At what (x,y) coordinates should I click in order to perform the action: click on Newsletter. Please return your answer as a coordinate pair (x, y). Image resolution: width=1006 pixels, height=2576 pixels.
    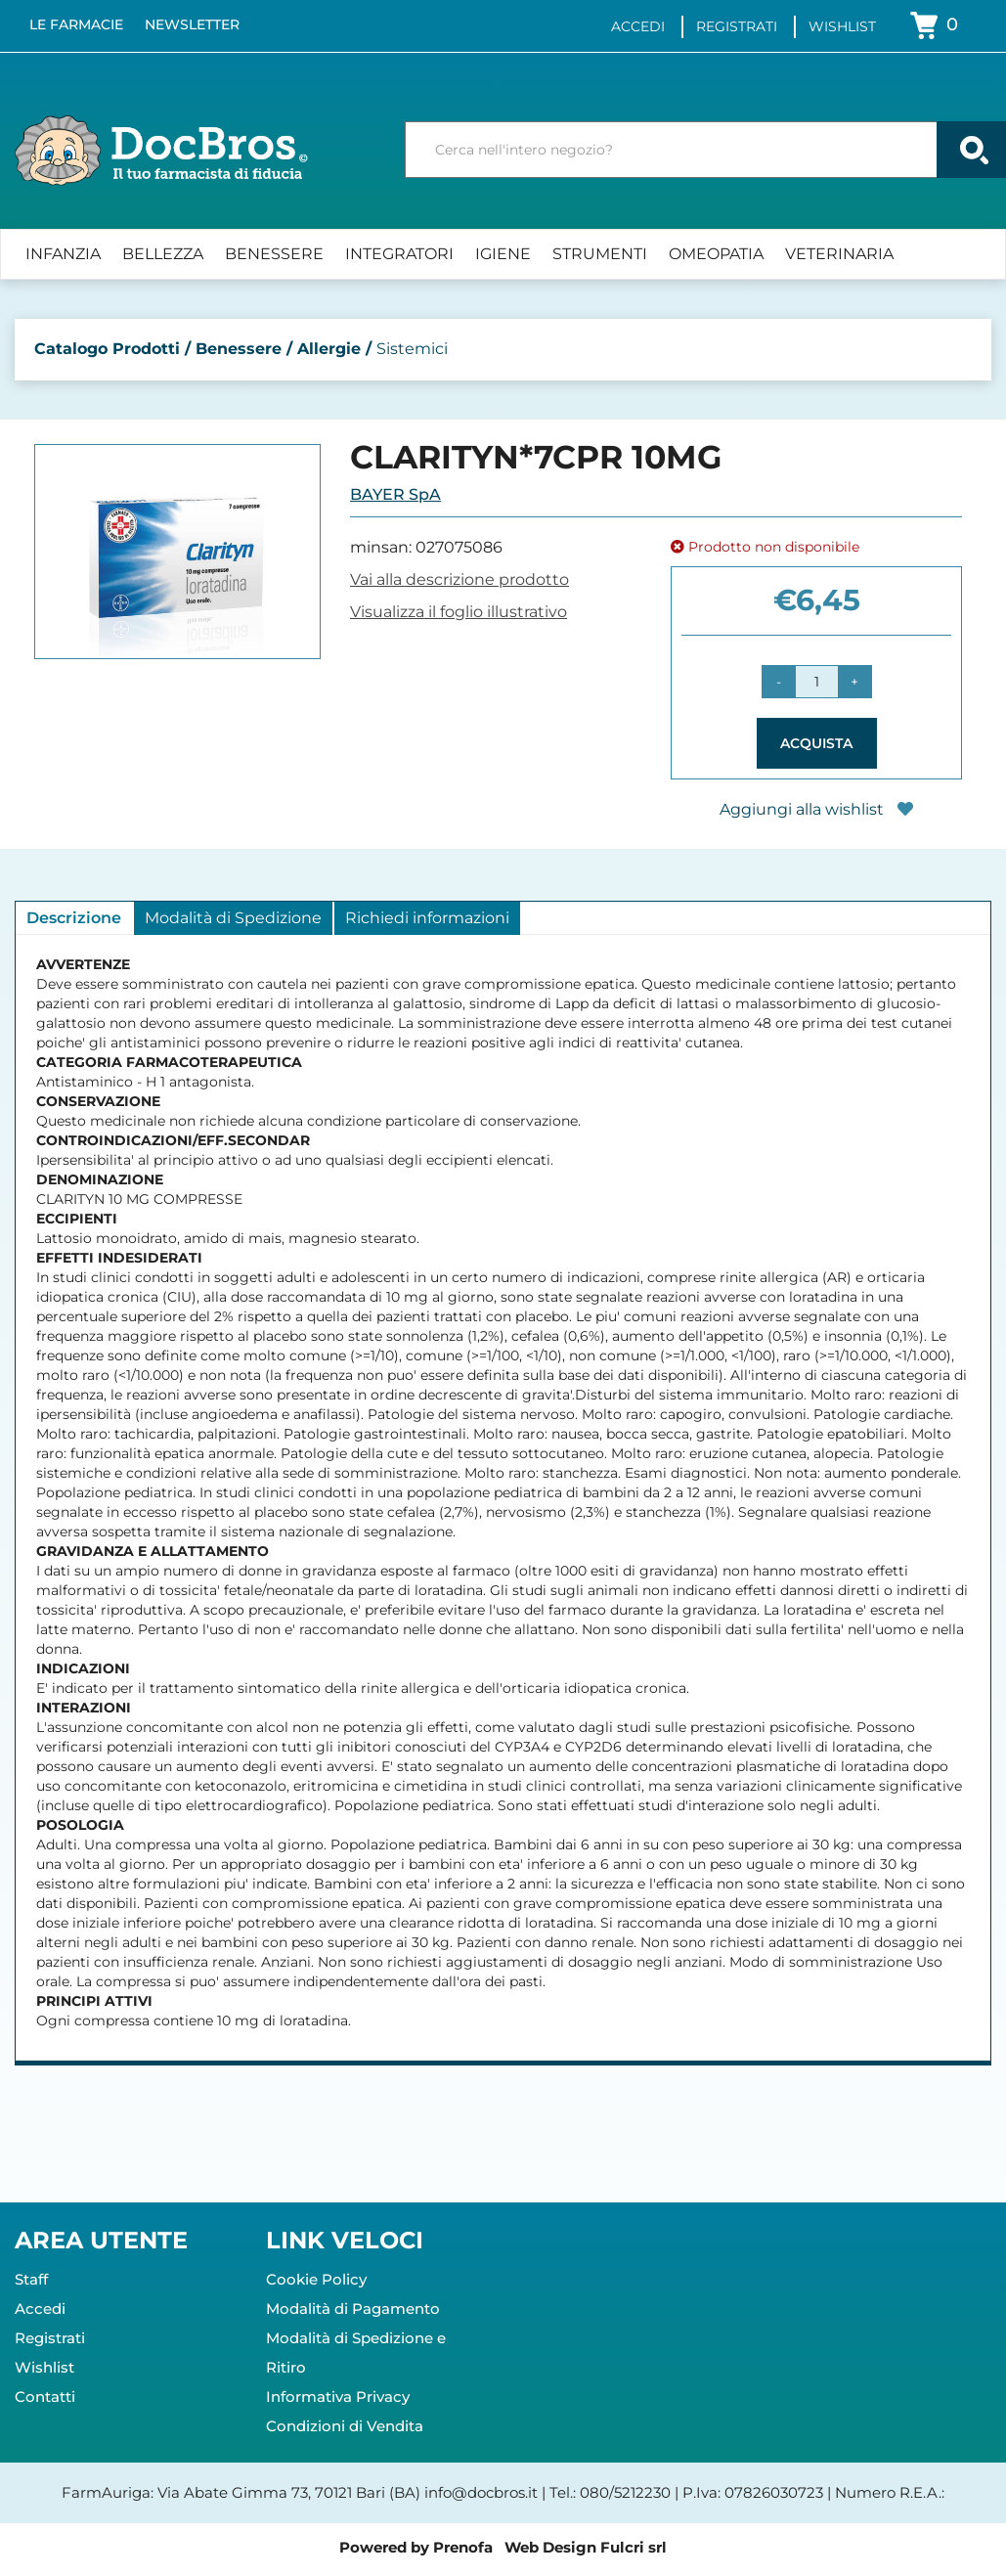
    Looking at the image, I should click on (192, 24).